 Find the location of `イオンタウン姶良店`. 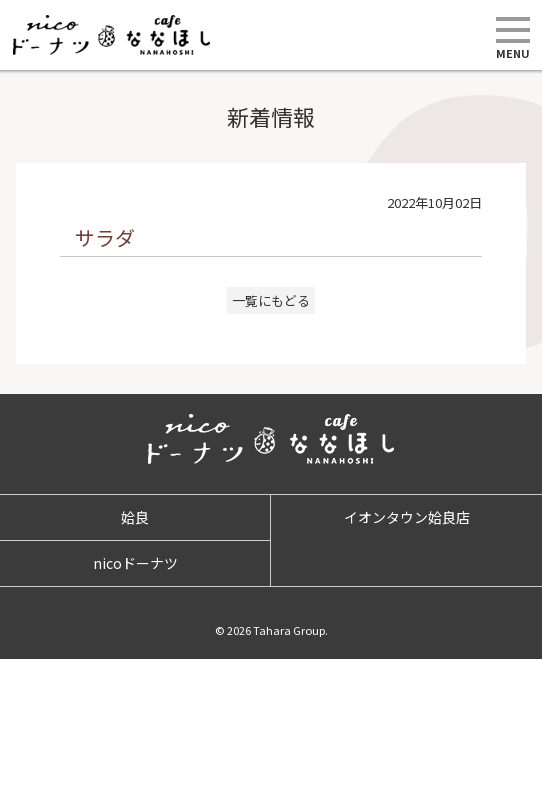

イオンタウン姶良店 is located at coordinates (407, 517).